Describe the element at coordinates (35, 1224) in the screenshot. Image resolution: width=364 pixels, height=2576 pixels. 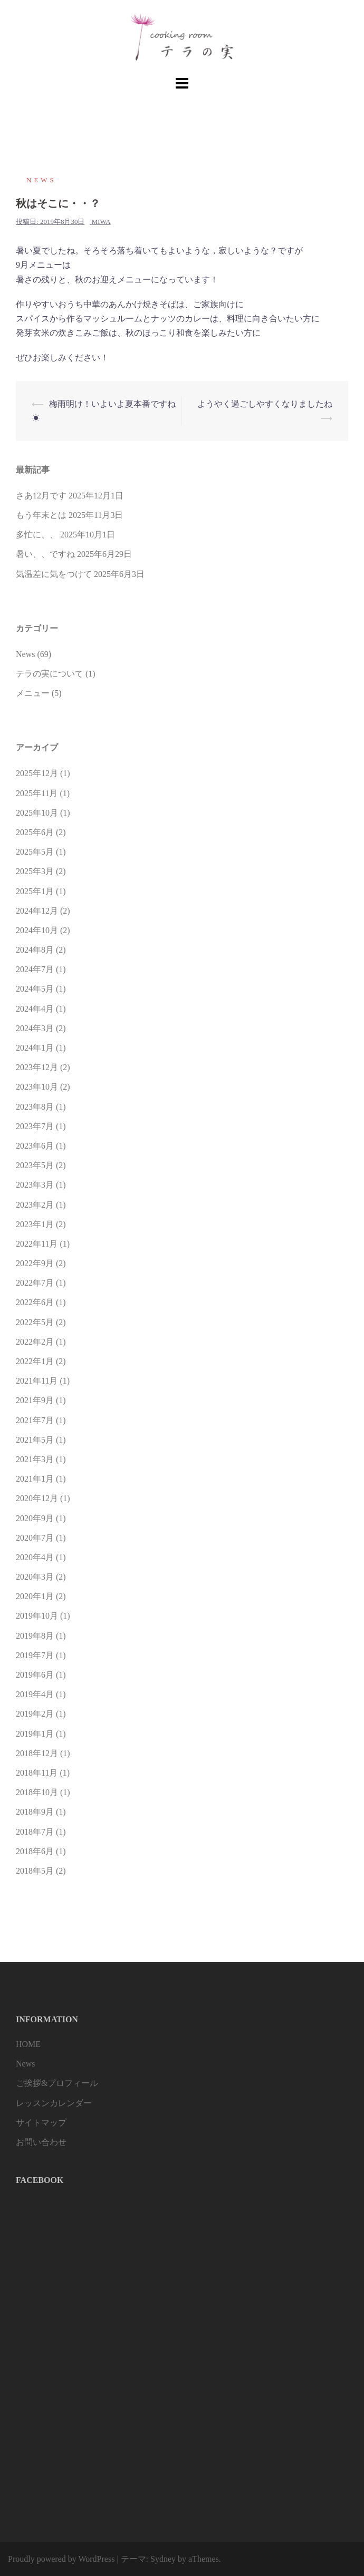
I see `2023年1月` at that location.